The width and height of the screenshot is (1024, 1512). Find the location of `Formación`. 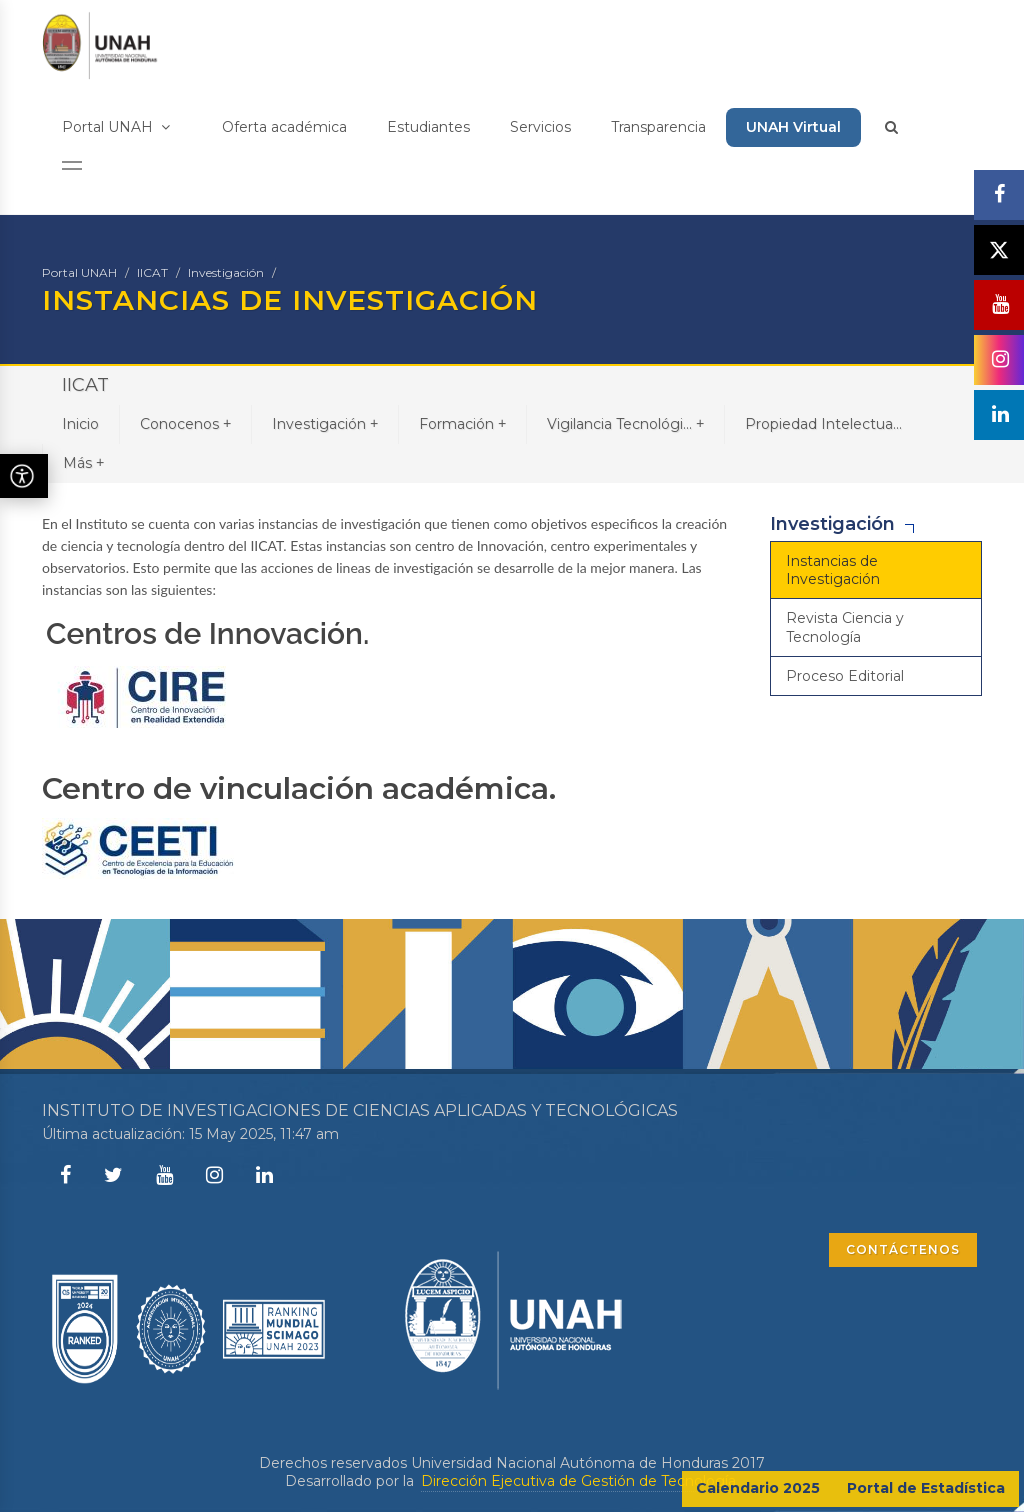

Formación is located at coordinates (462, 423).